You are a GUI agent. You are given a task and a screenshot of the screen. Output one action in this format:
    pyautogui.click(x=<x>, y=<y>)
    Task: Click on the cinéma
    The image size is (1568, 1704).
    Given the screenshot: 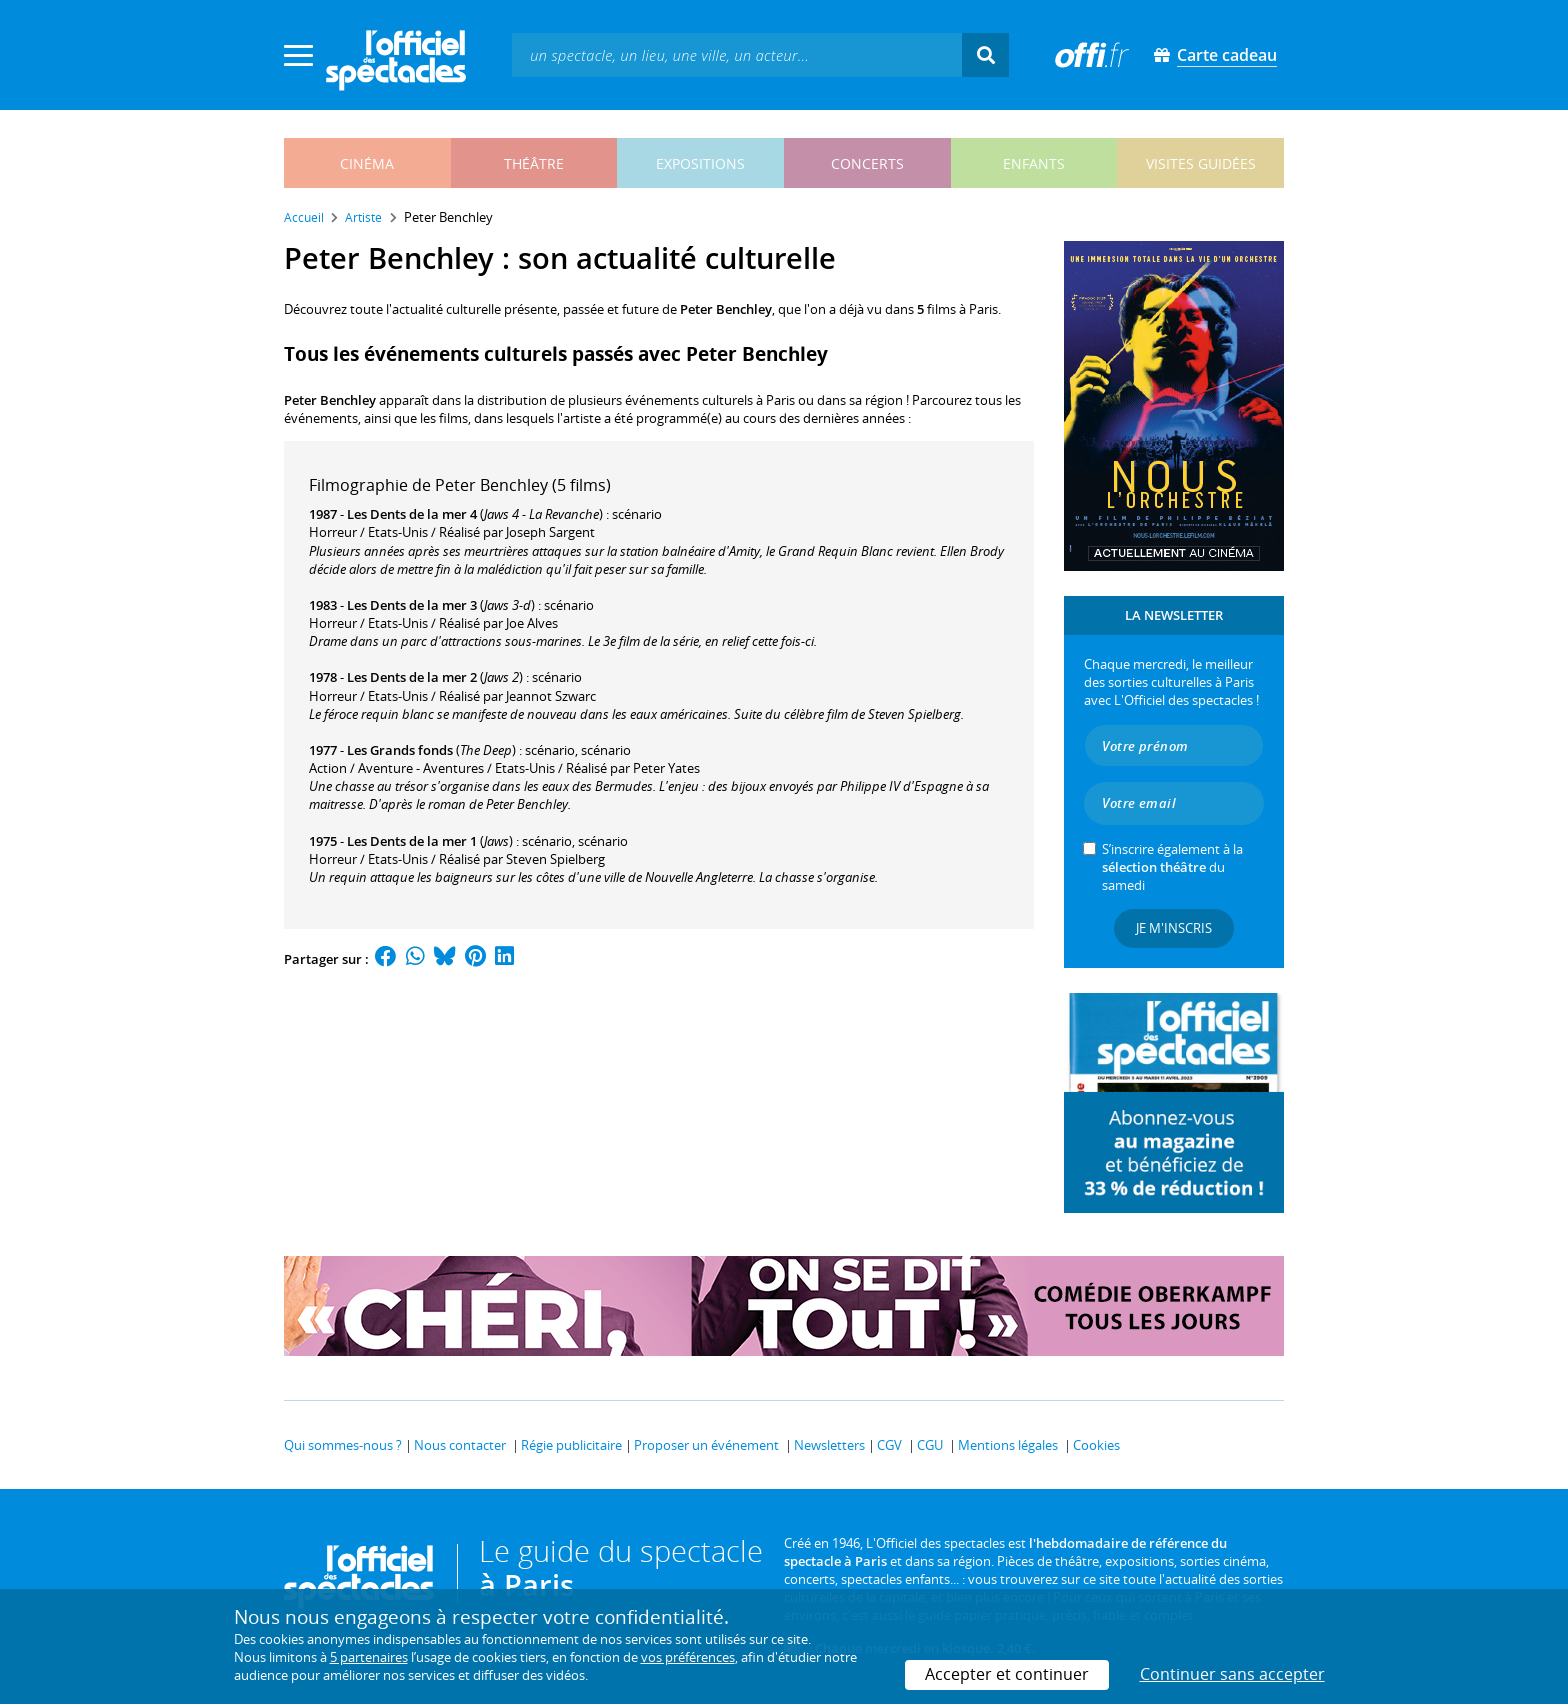 What is the action you would take?
    pyautogui.click(x=367, y=163)
    